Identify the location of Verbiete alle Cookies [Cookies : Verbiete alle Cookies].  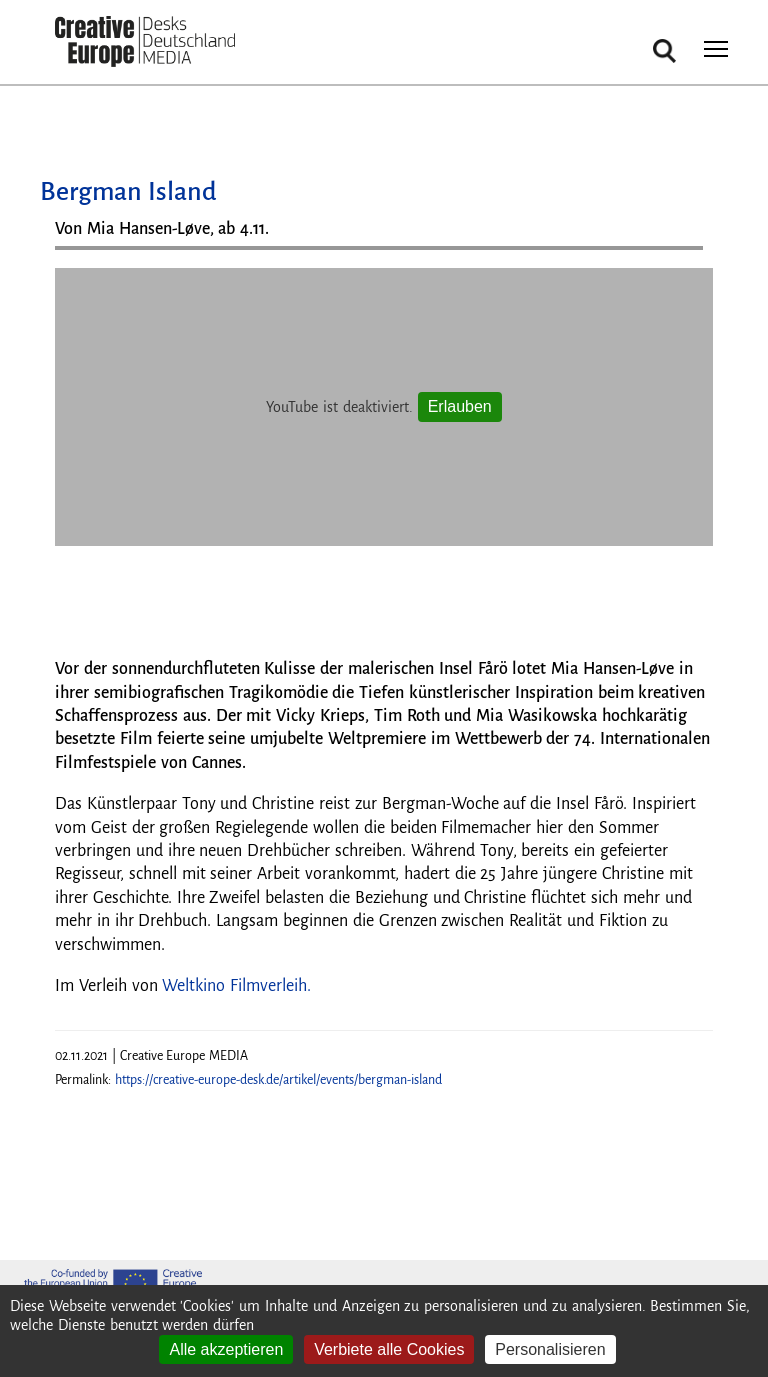
(389, 1349).